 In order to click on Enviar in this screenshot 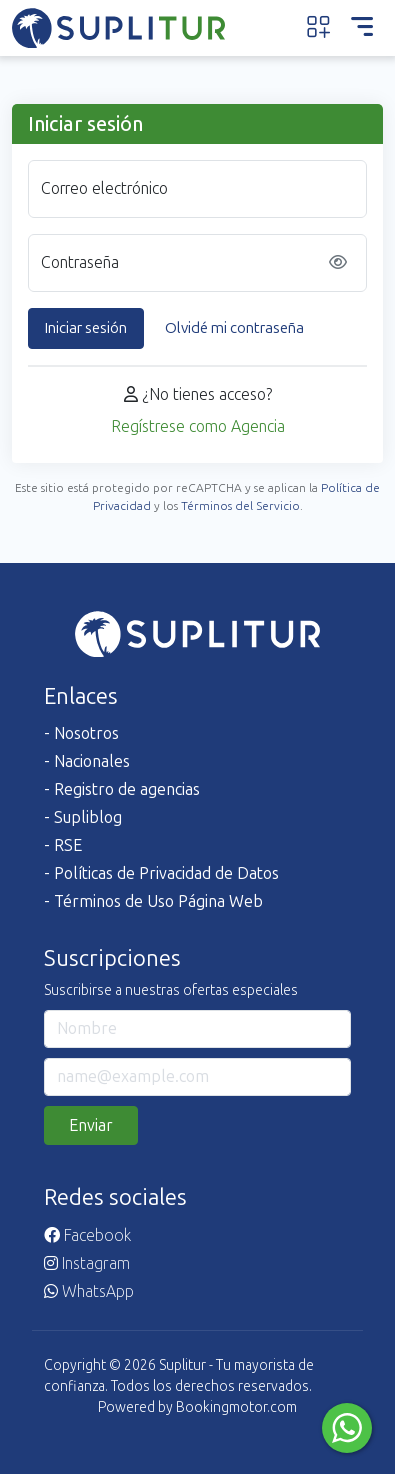, I will do `click(91, 1125)`.